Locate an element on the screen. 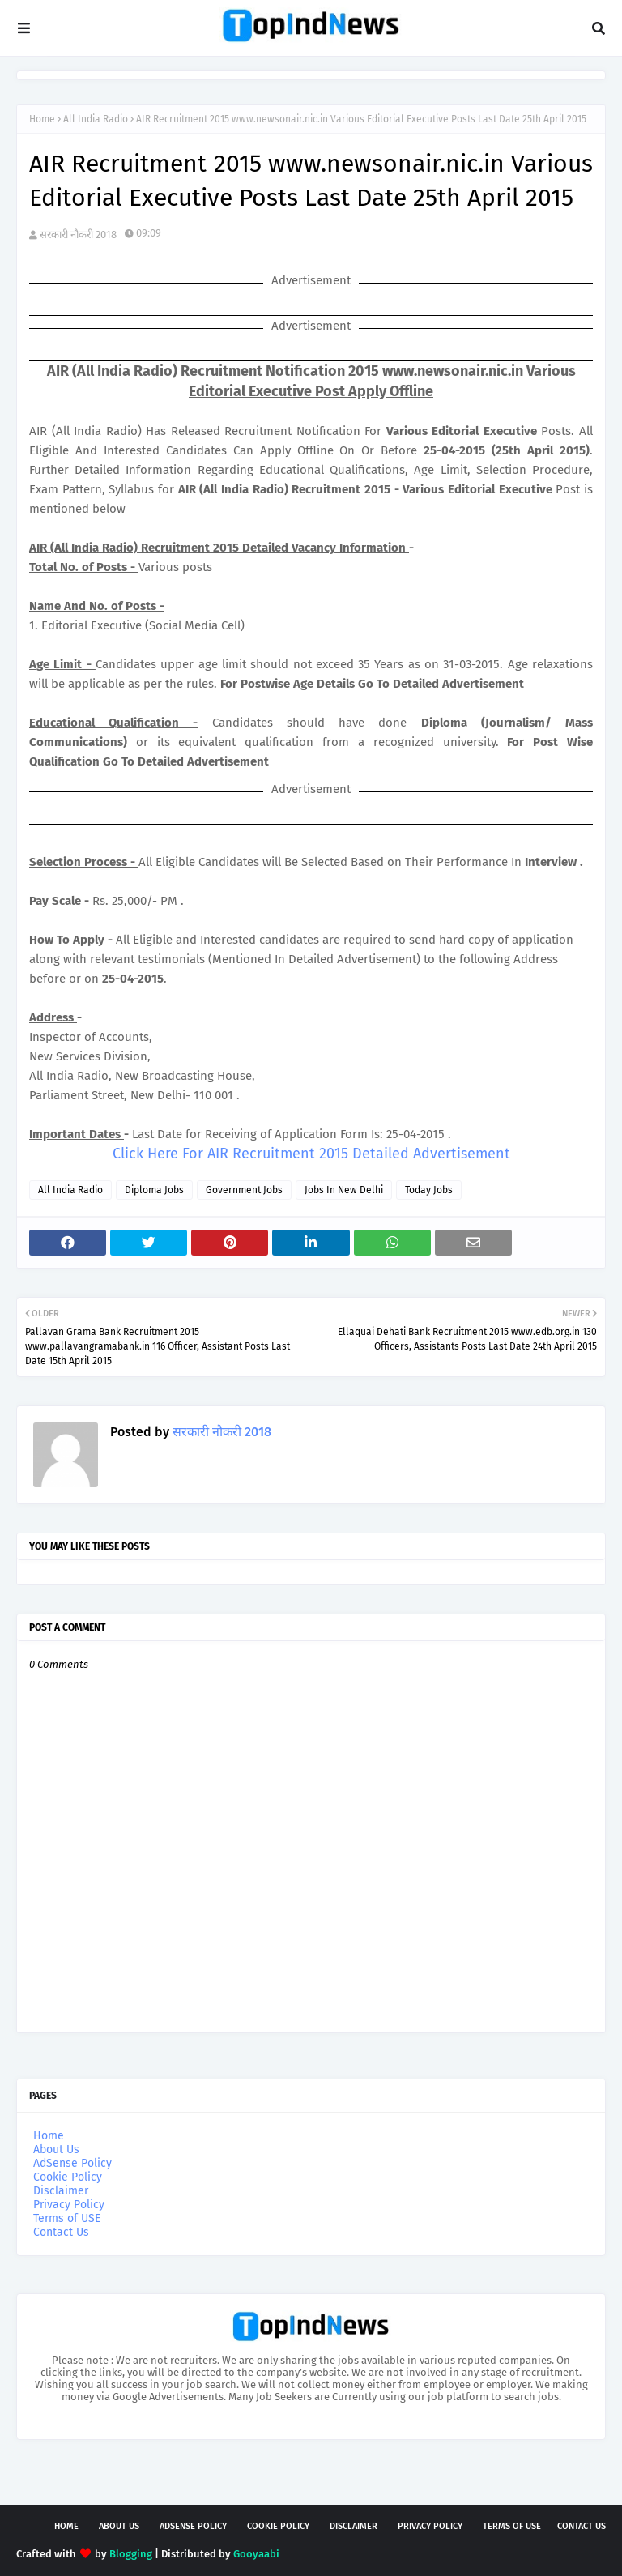  Contact Us is located at coordinates (61, 2232).